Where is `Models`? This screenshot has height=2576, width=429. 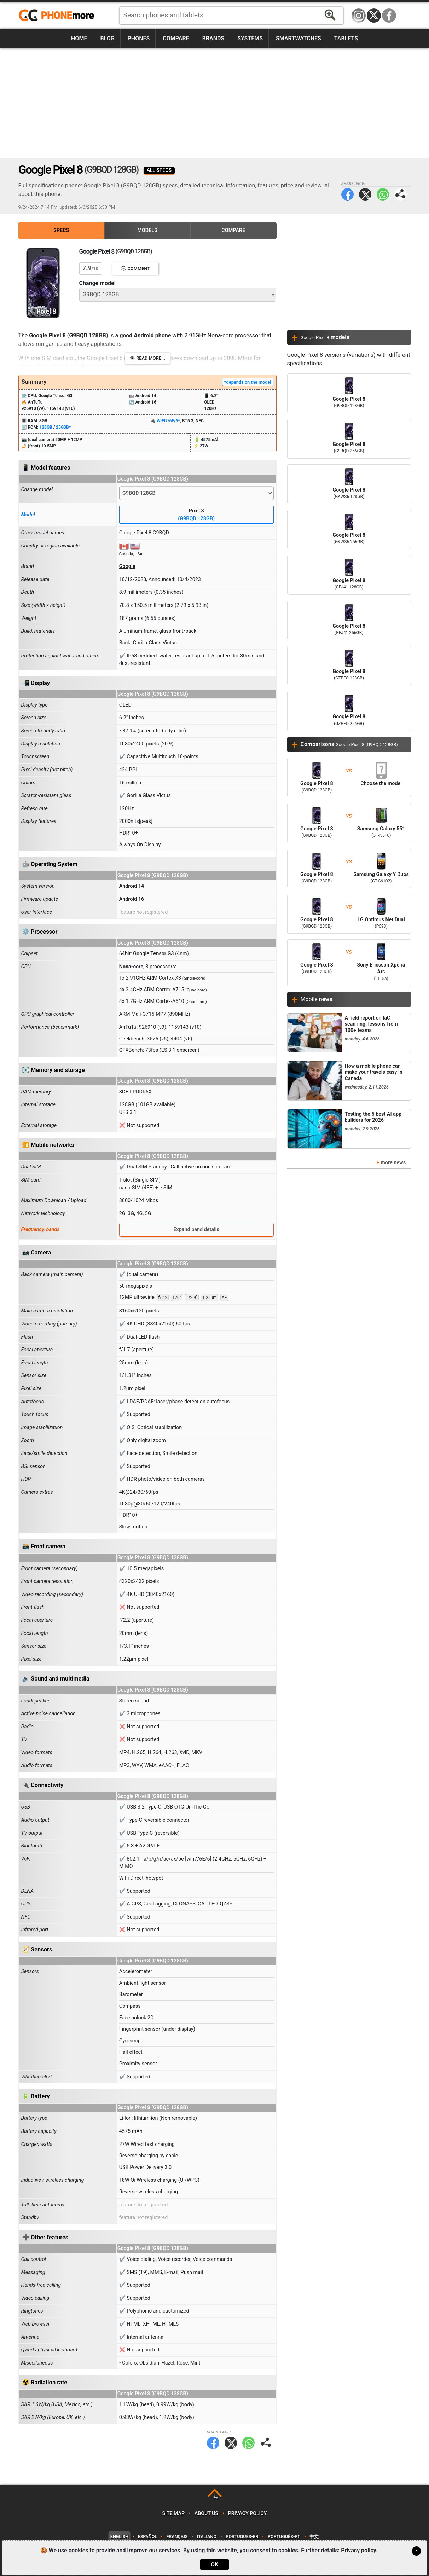 Models is located at coordinates (147, 230).